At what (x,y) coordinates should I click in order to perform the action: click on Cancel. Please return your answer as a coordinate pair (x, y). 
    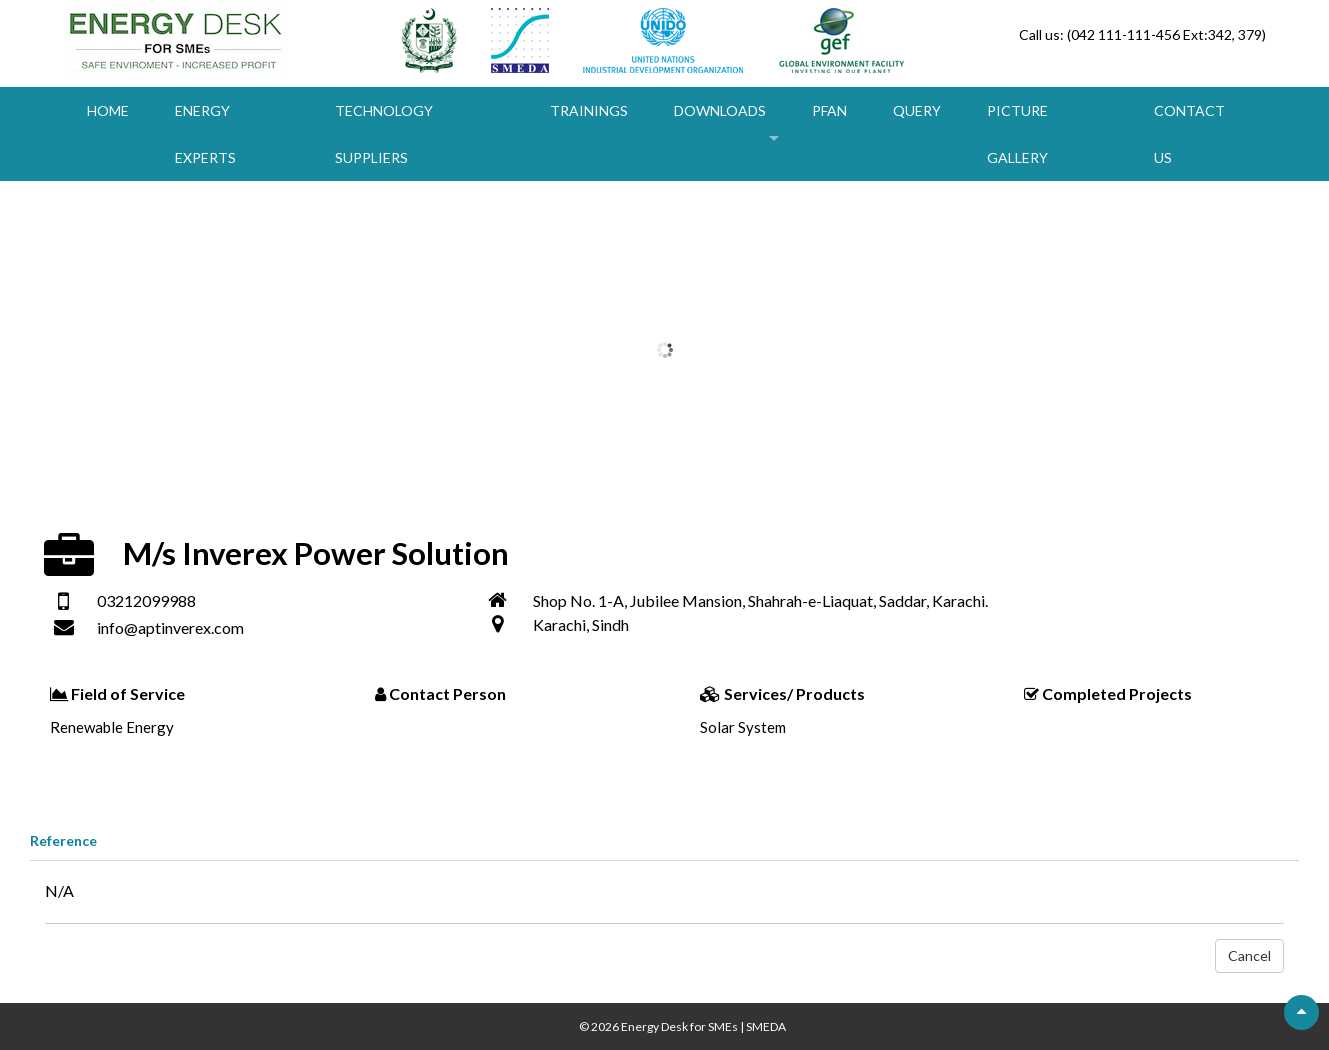
    Looking at the image, I should click on (1249, 955).